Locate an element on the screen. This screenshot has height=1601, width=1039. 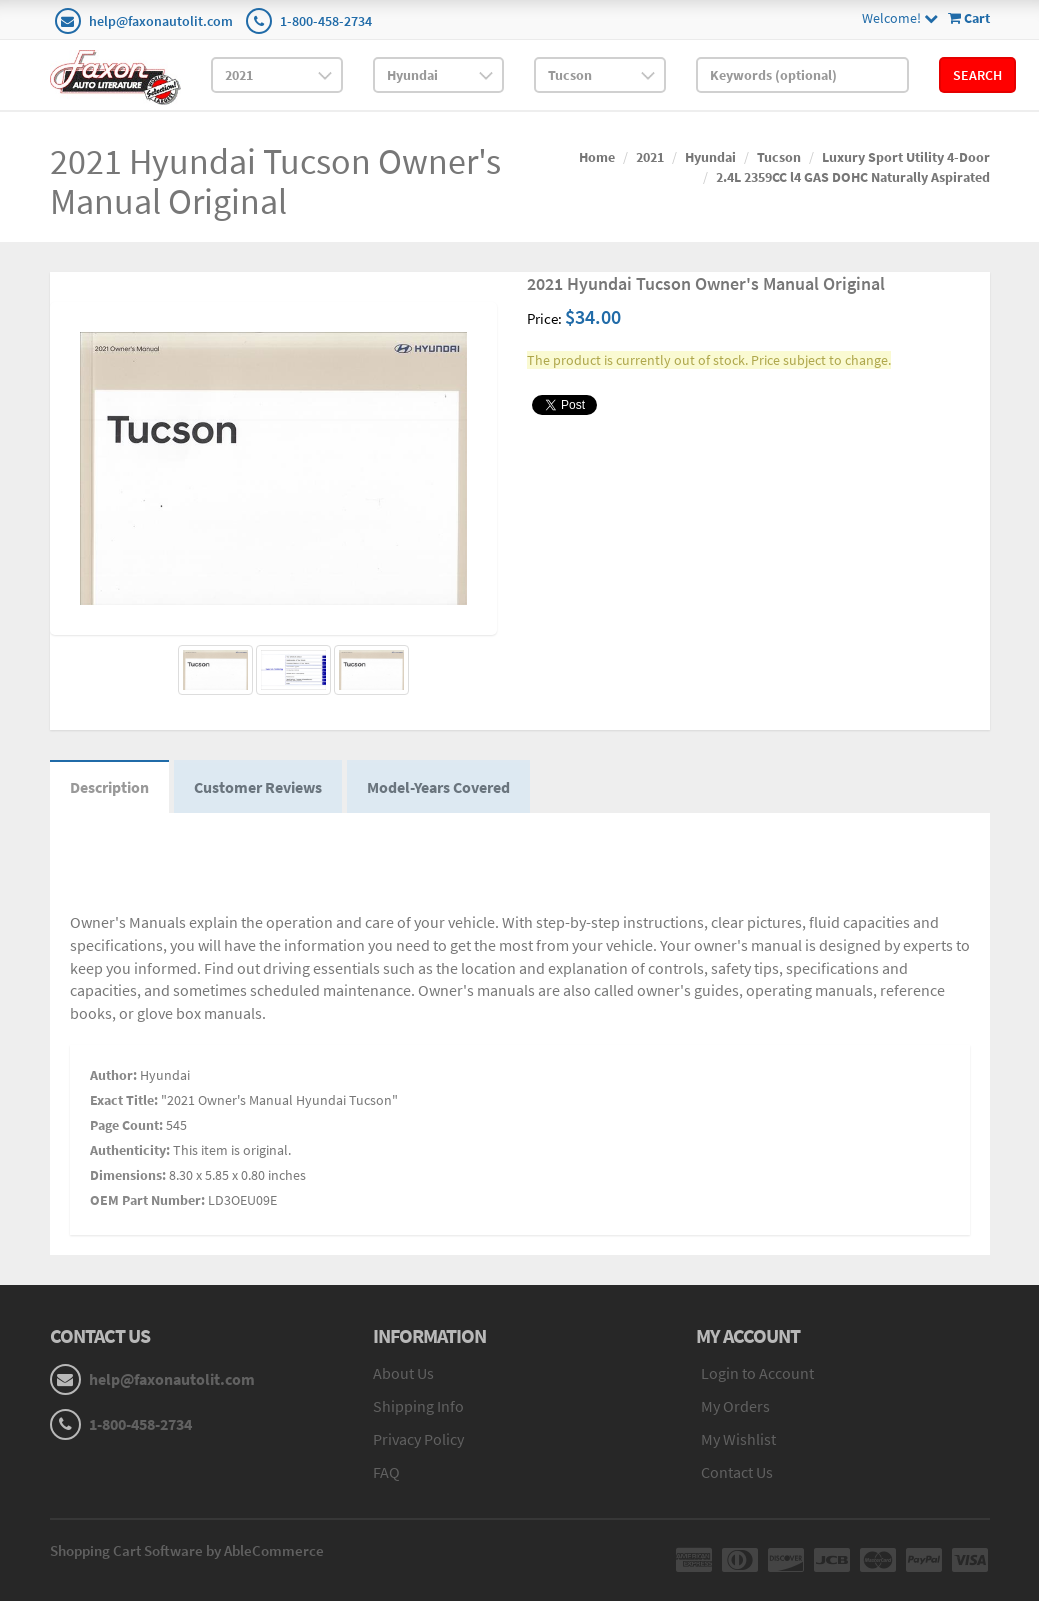
Author: is located at coordinates (113, 1075).